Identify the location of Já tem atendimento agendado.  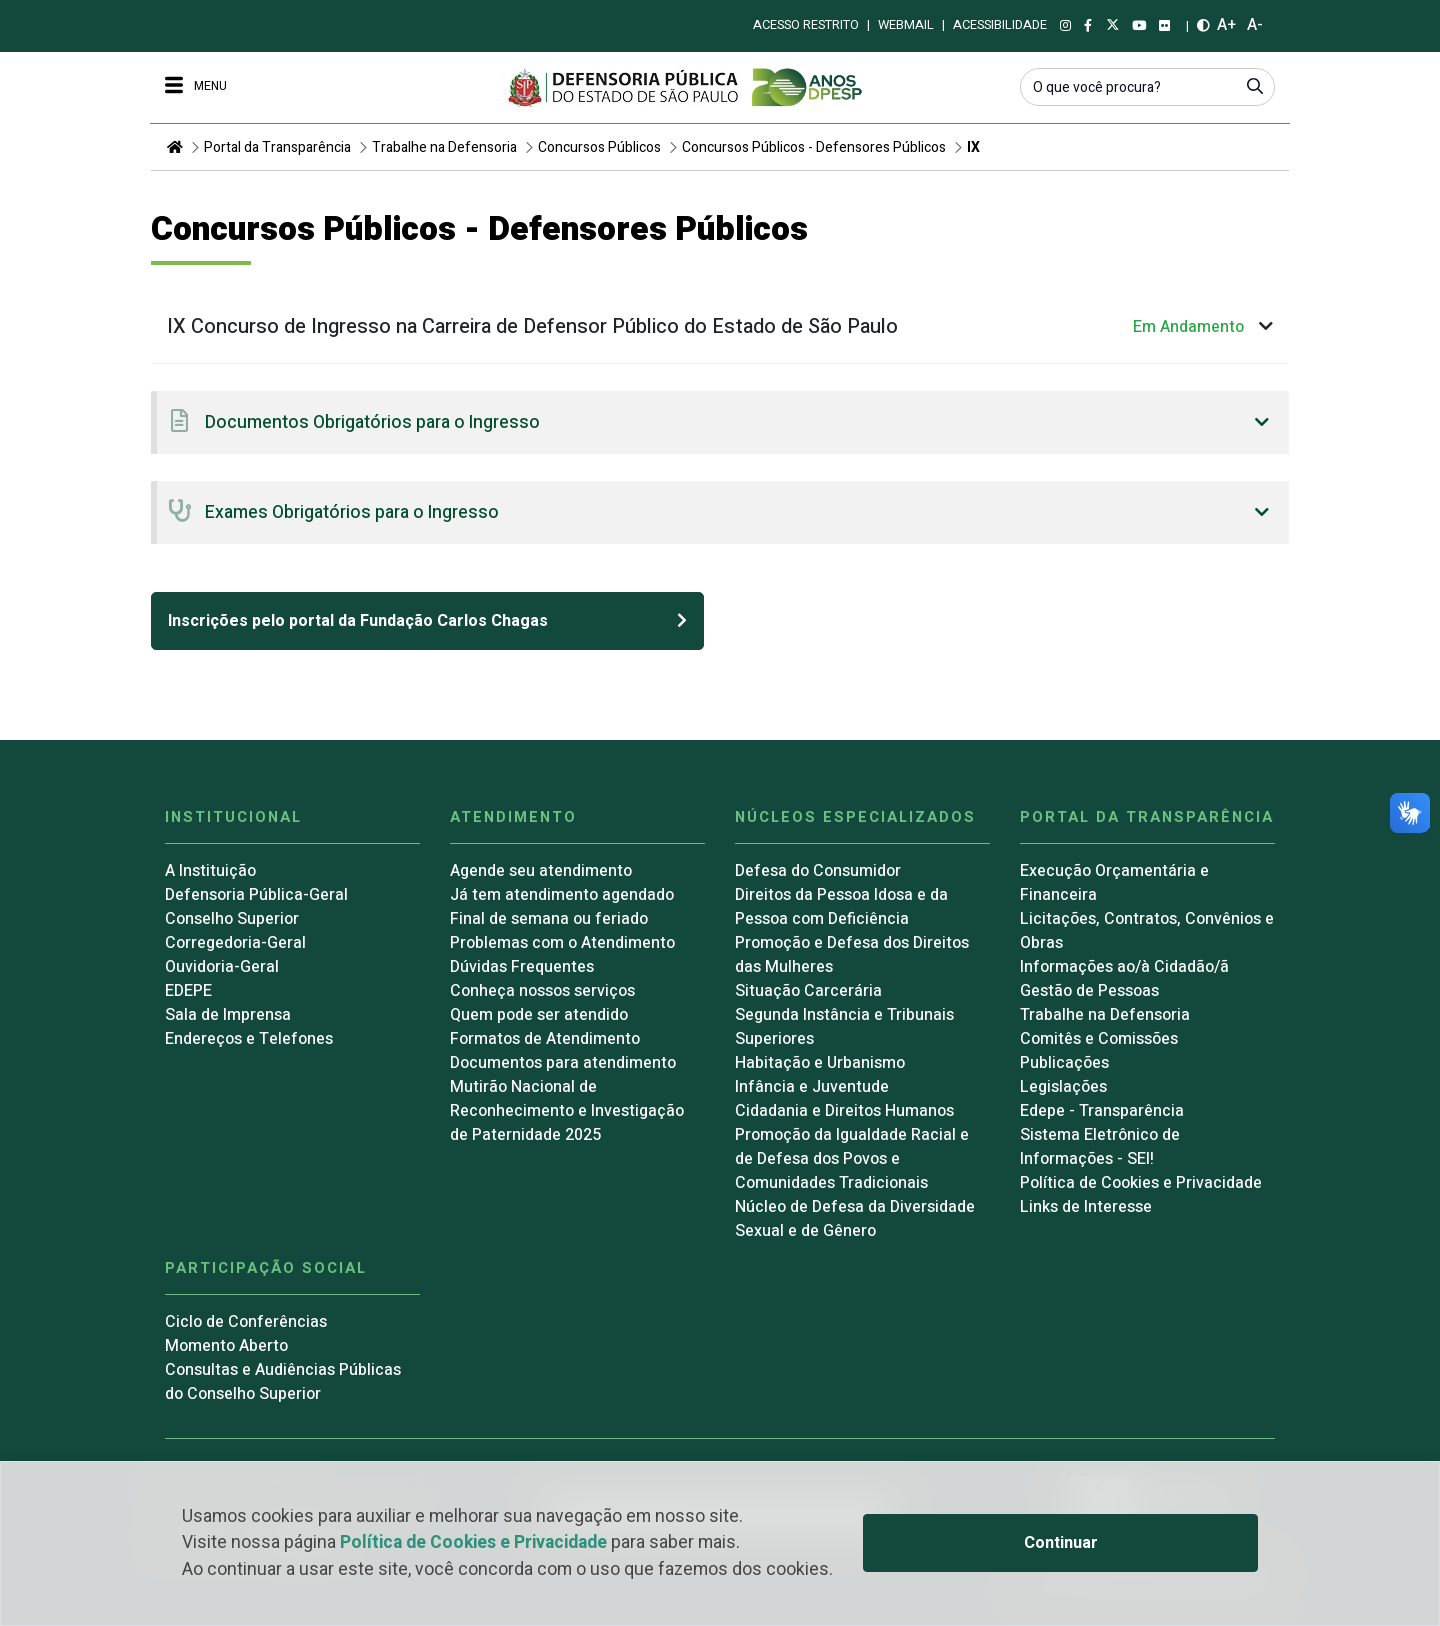
(562, 895).